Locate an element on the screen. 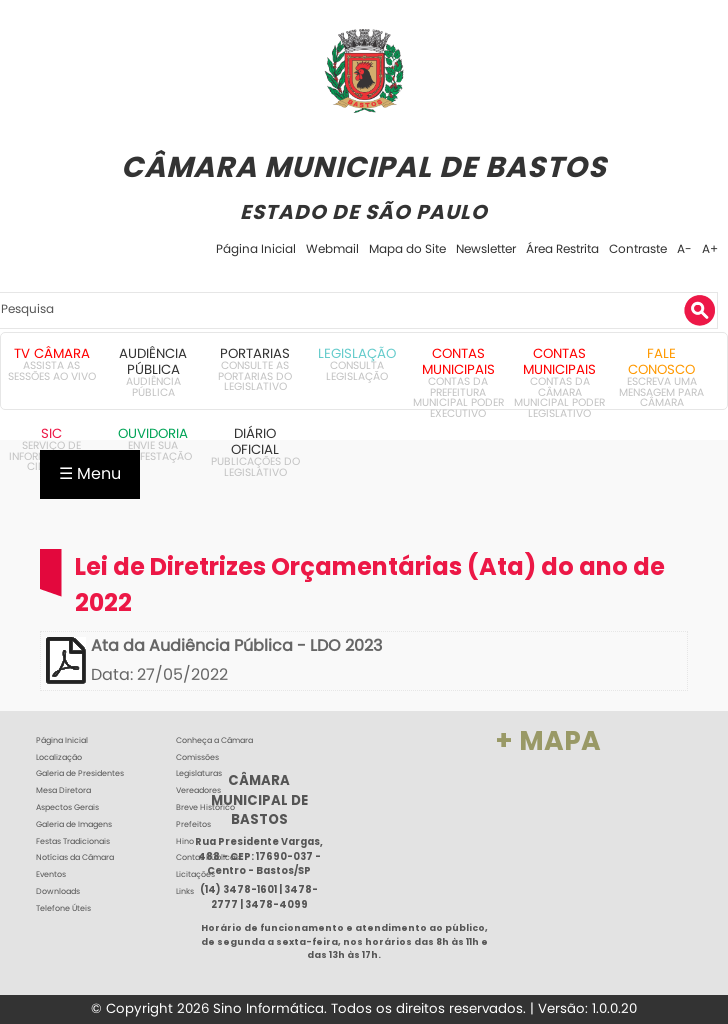 The image size is (728, 1024). Fale Conosco is located at coordinates (661, 361).